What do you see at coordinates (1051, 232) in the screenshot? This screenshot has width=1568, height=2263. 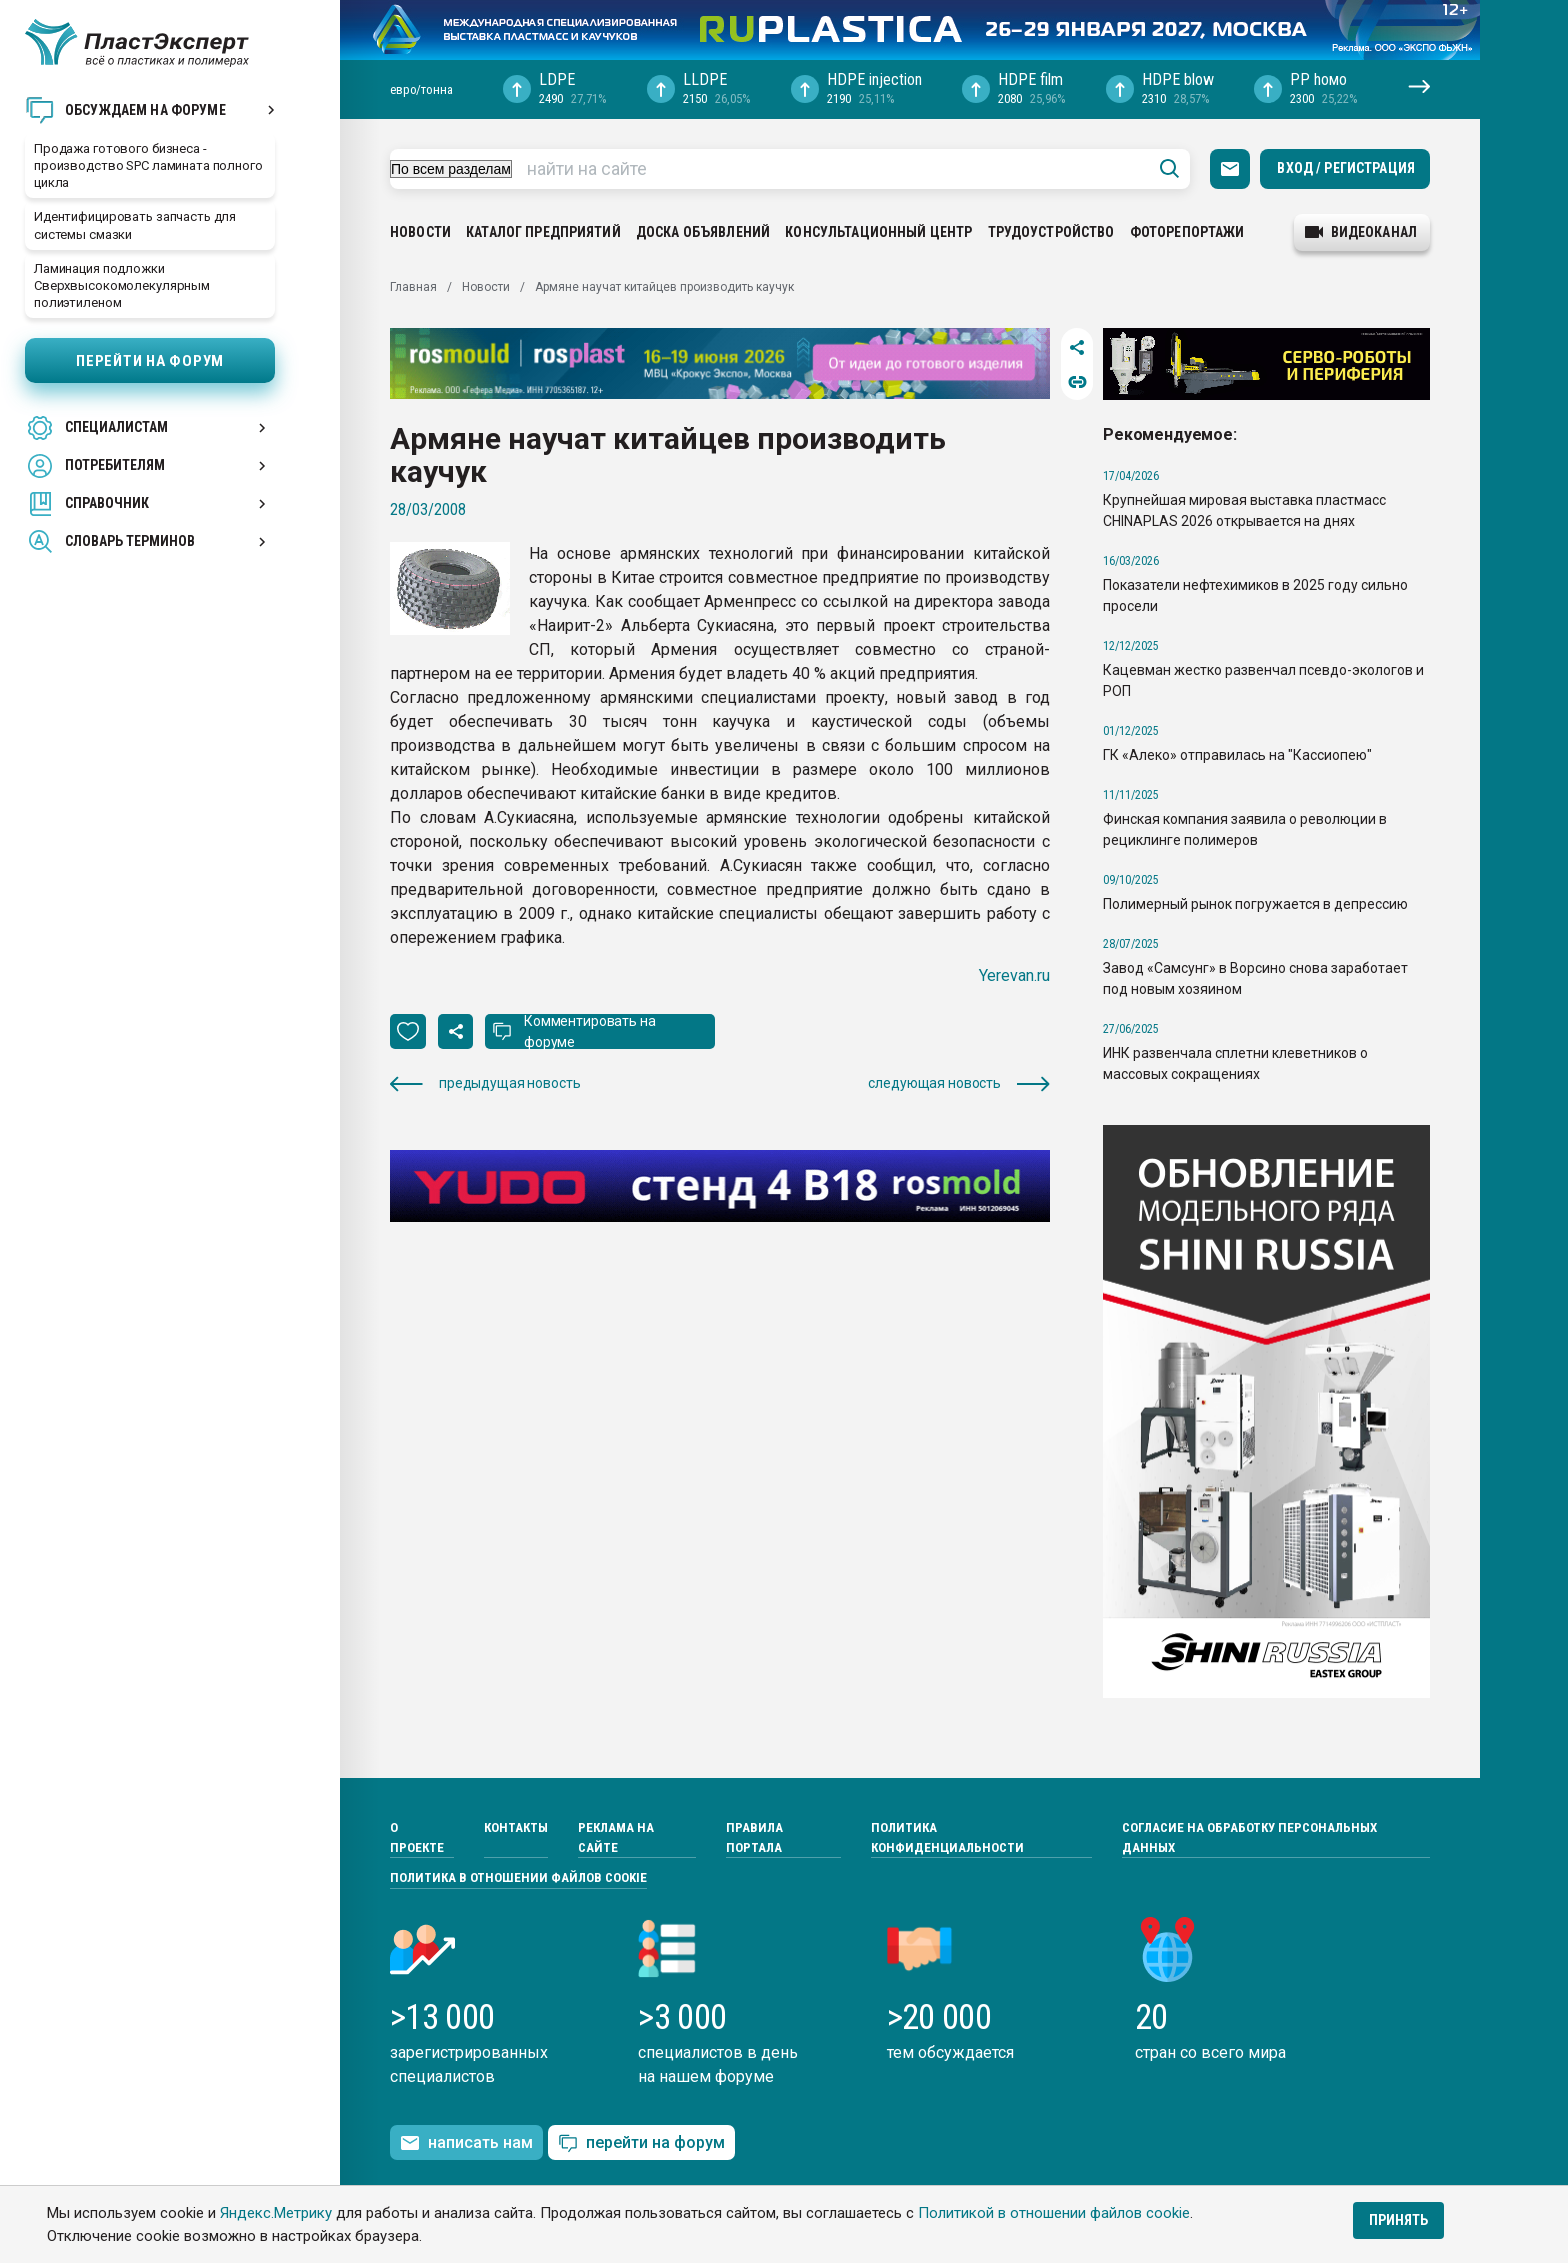 I see `Трудоустройство` at bounding box center [1051, 232].